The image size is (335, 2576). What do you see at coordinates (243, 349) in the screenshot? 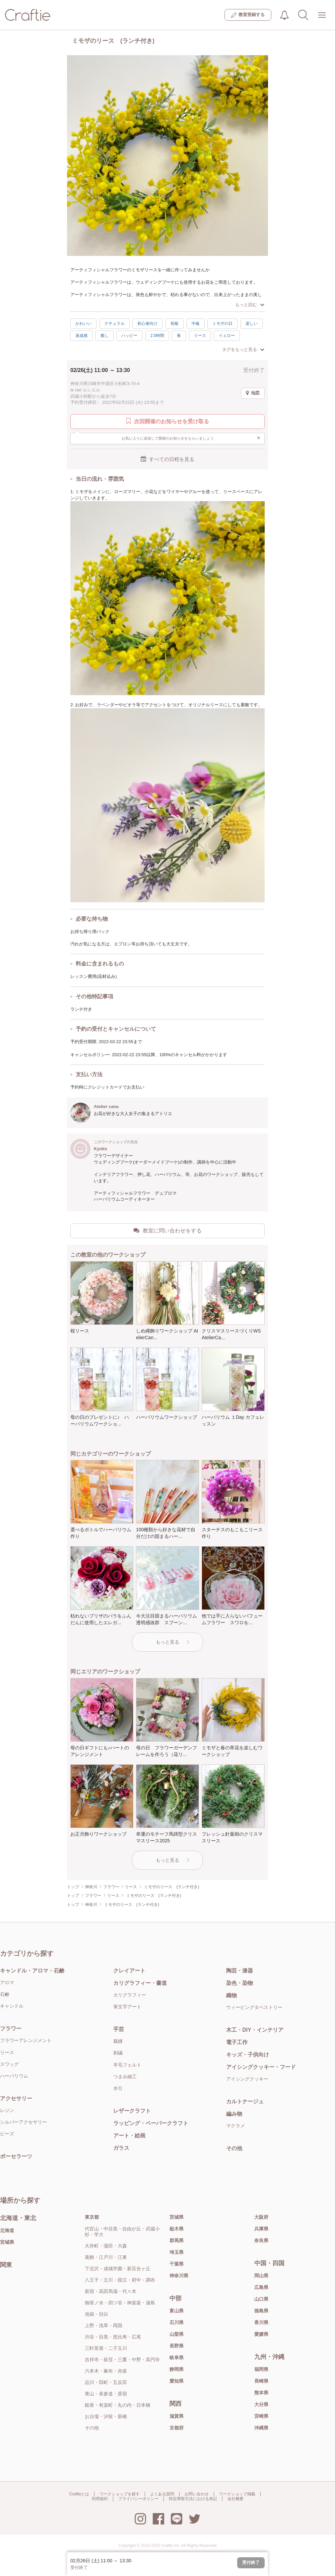
I see `タグをもっと見る` at bounding box center [243, 349].